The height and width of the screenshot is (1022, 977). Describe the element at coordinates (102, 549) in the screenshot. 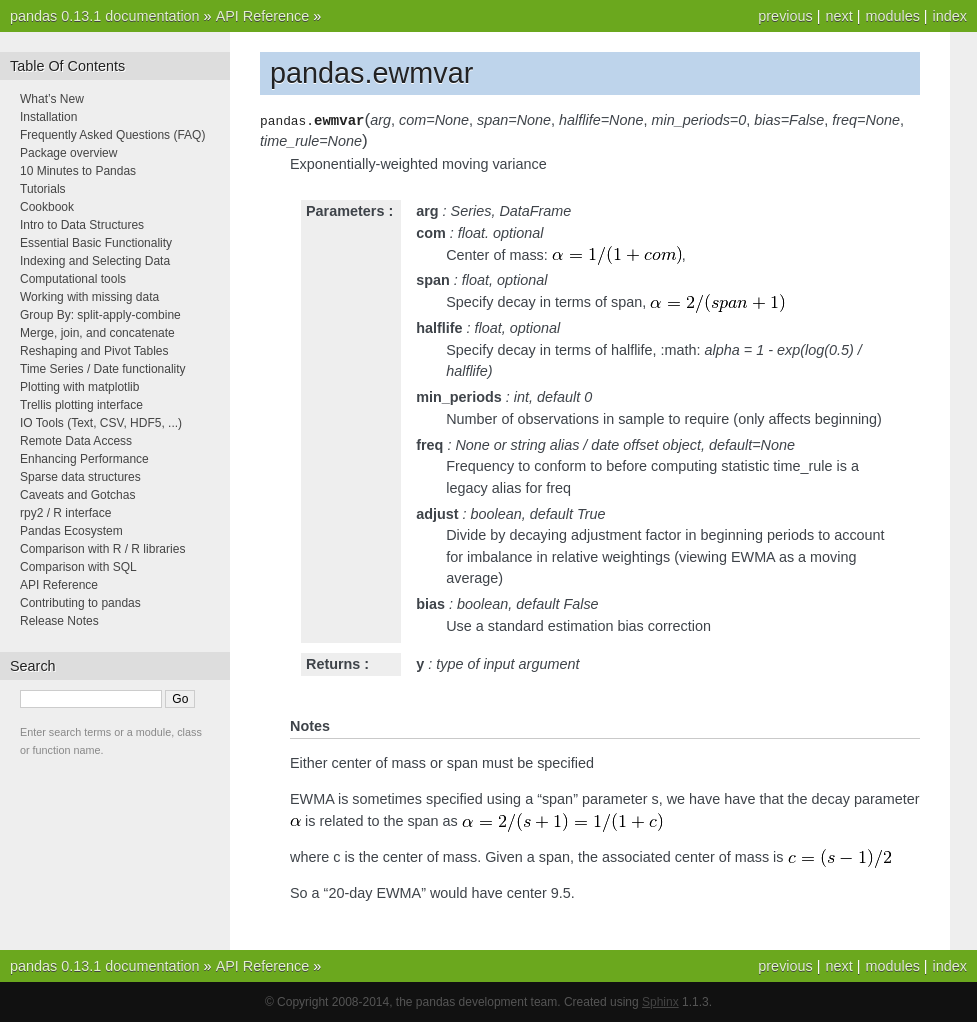

I see `Comparison with R / R libraries` at that location.